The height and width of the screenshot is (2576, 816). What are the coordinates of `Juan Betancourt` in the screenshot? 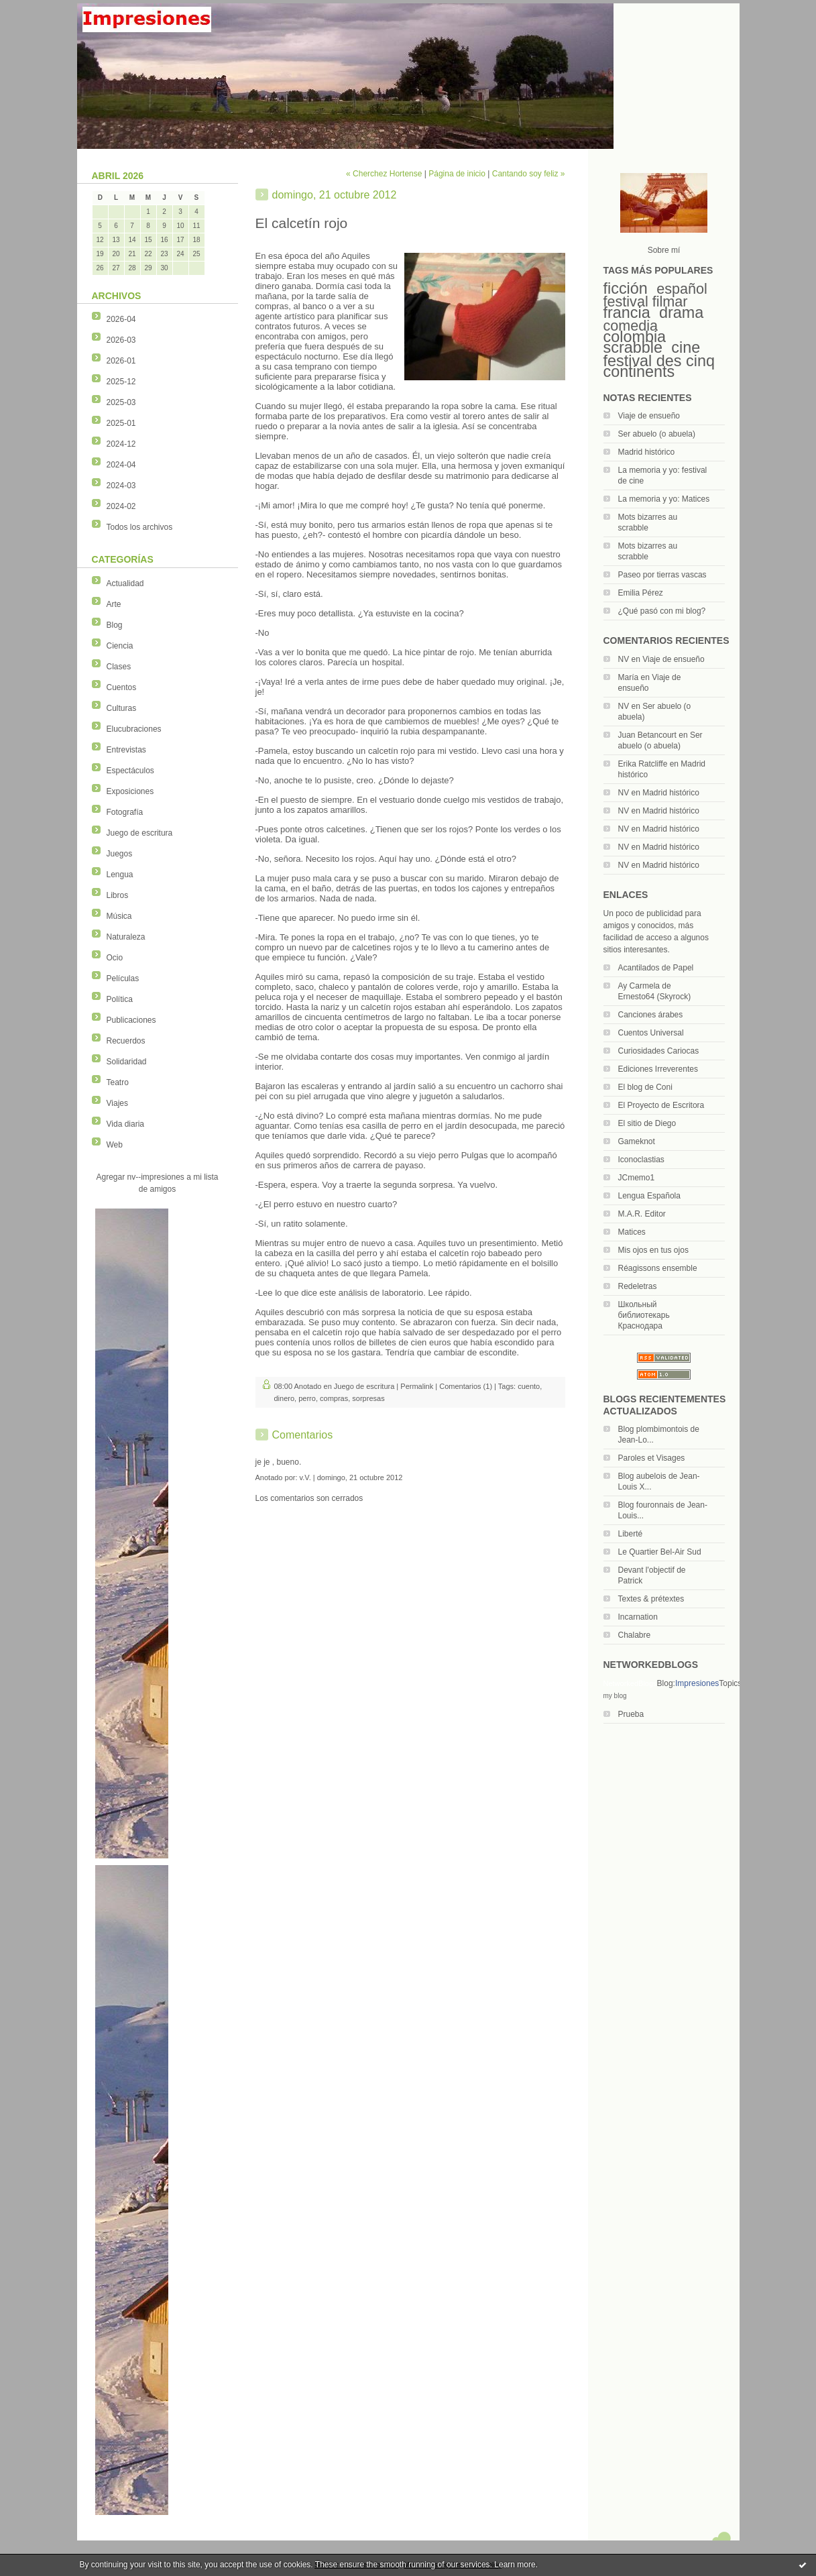 It's located at (647, 735).